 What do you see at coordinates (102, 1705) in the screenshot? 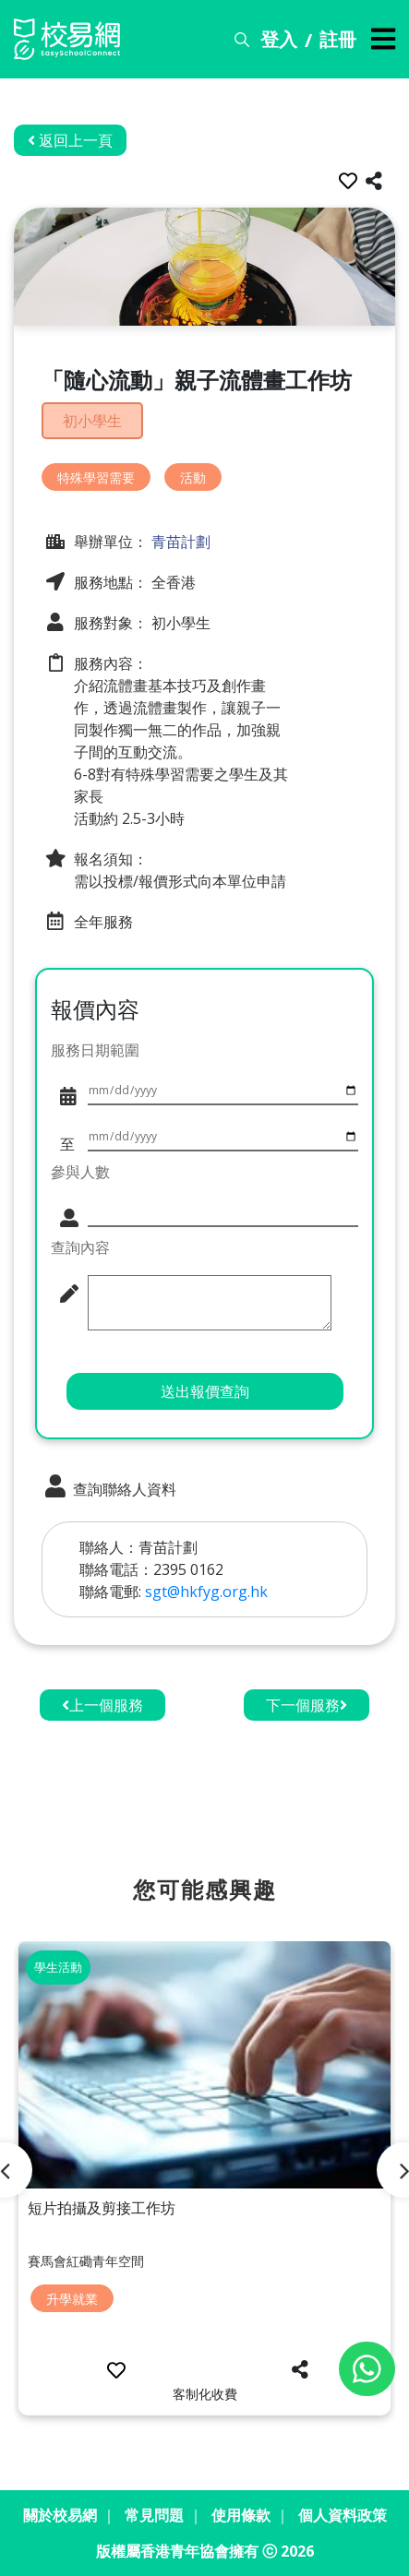
I see `上一個服務` at bounding box center [102, 1705].